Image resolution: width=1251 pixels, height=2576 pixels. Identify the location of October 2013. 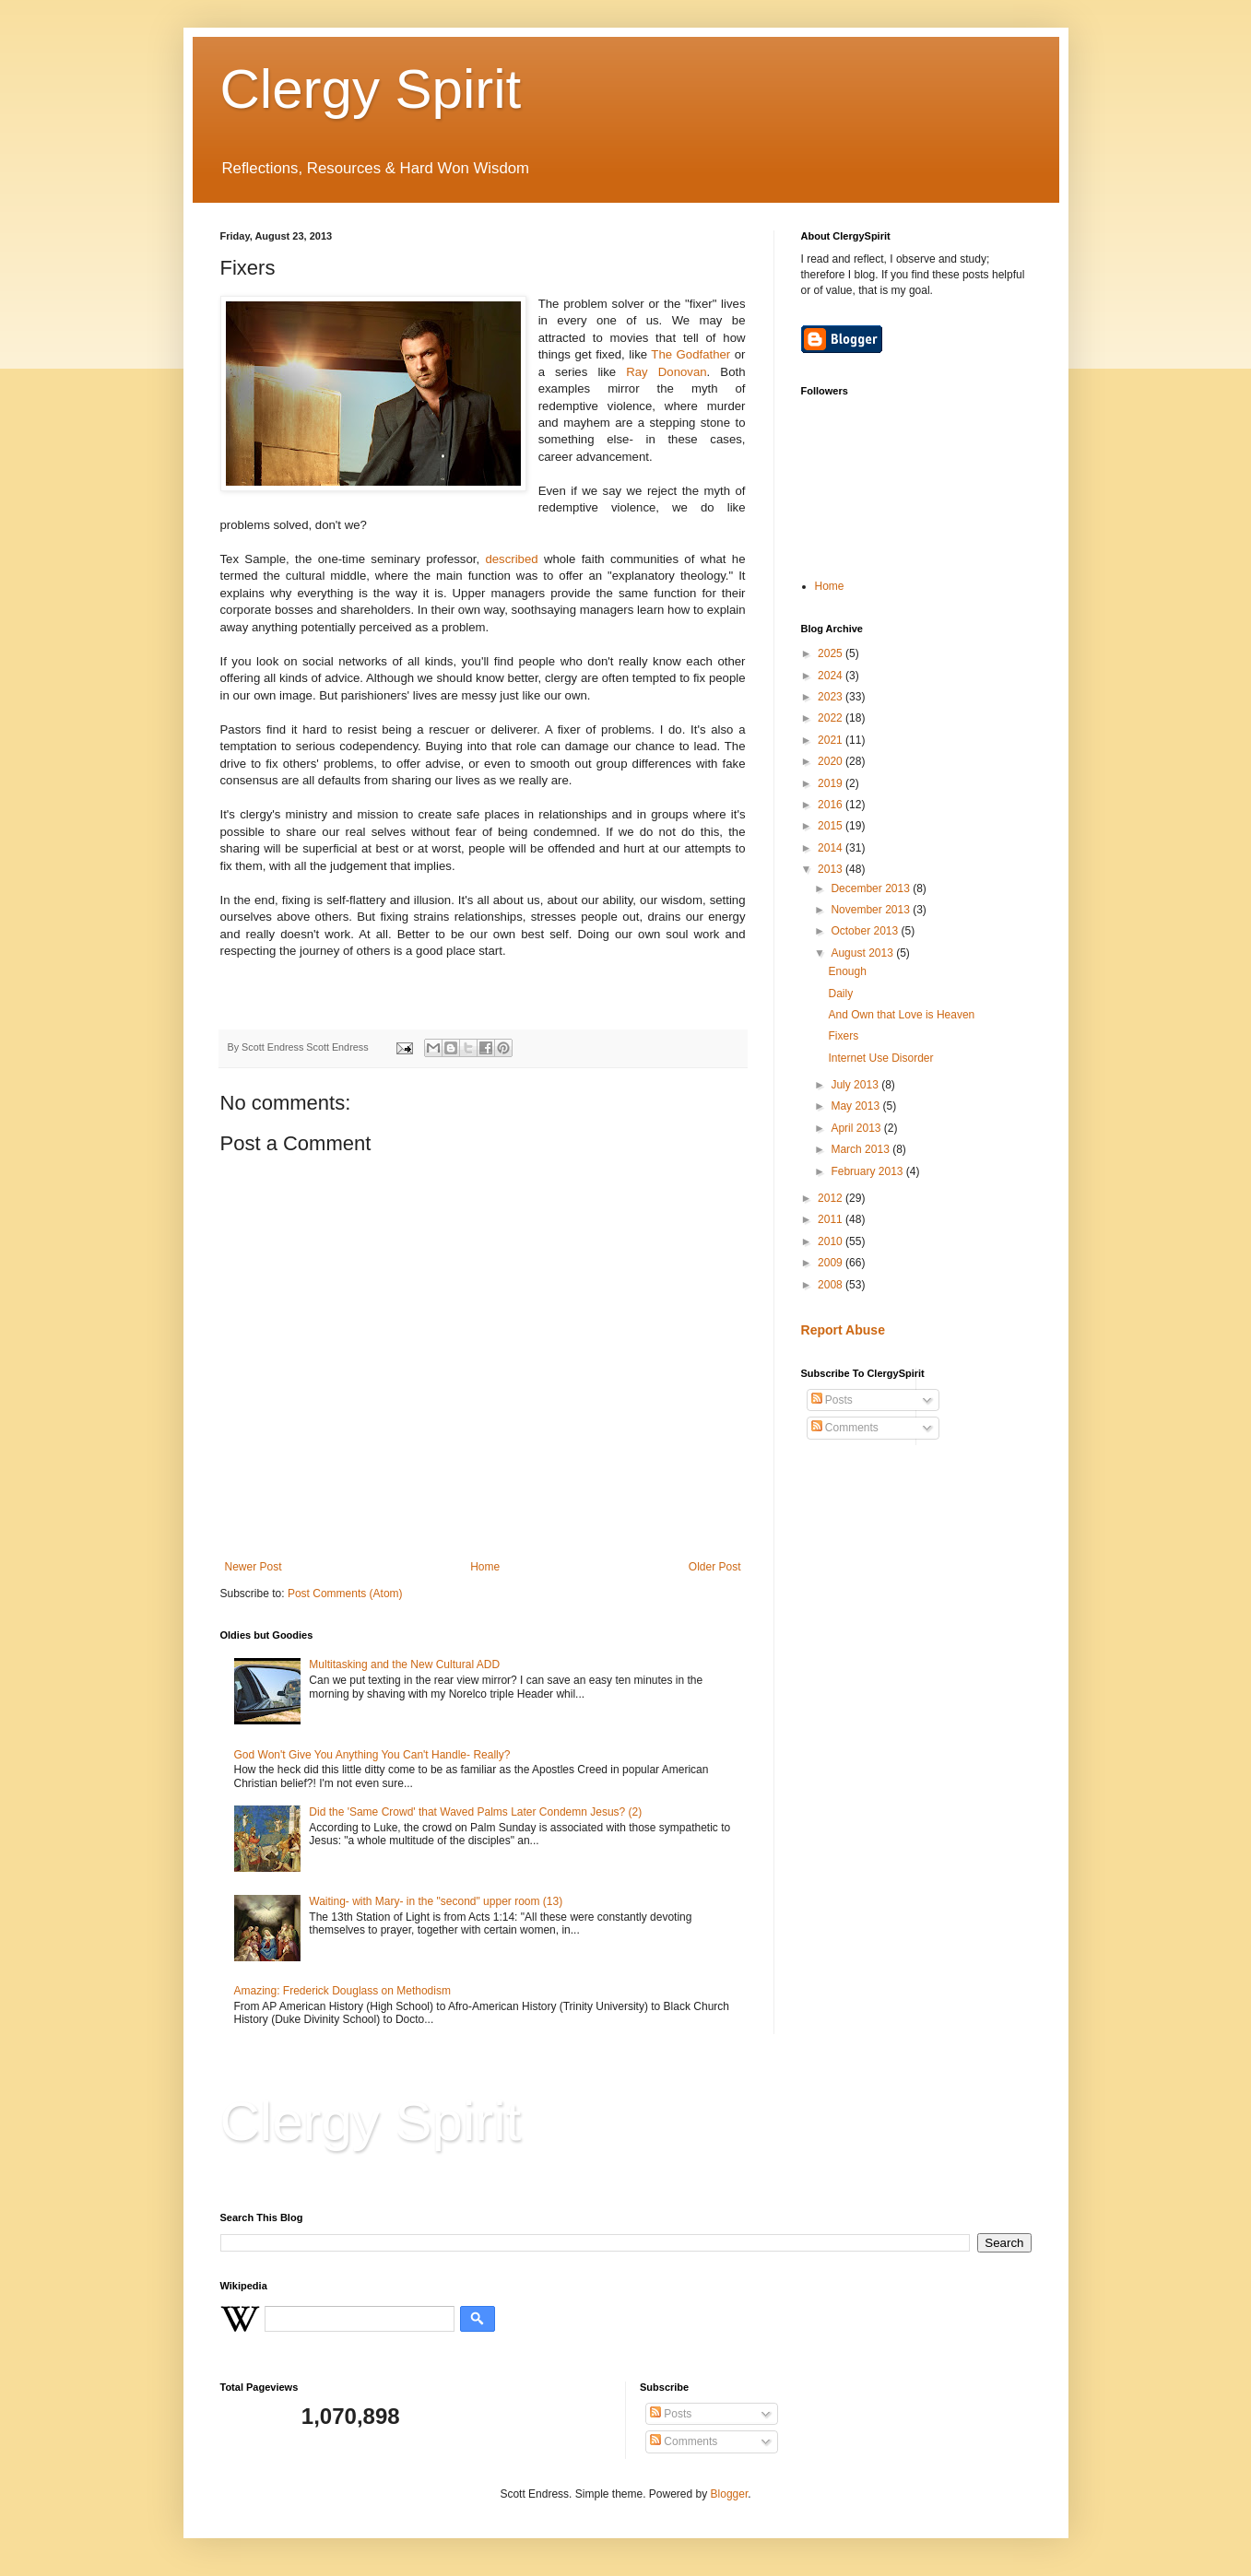
(866, 930).